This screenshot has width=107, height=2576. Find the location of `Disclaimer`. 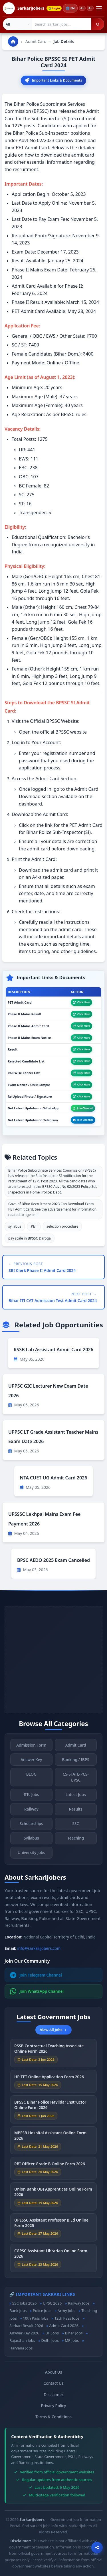

Disclaimer is located at coordinates (53, 2394).